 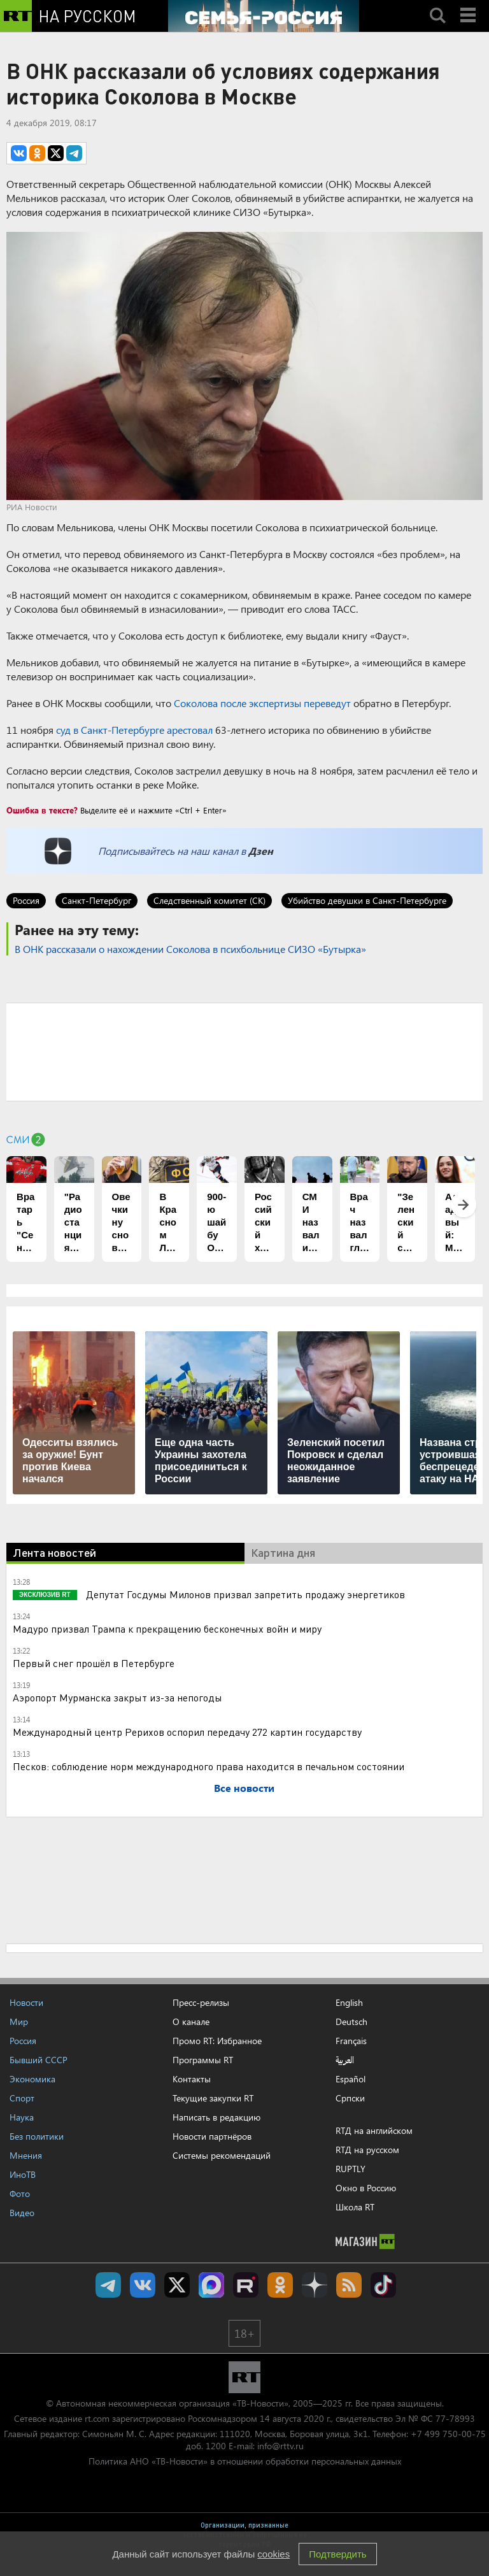 I want to click on Новости, so click(x=26, y=2002).